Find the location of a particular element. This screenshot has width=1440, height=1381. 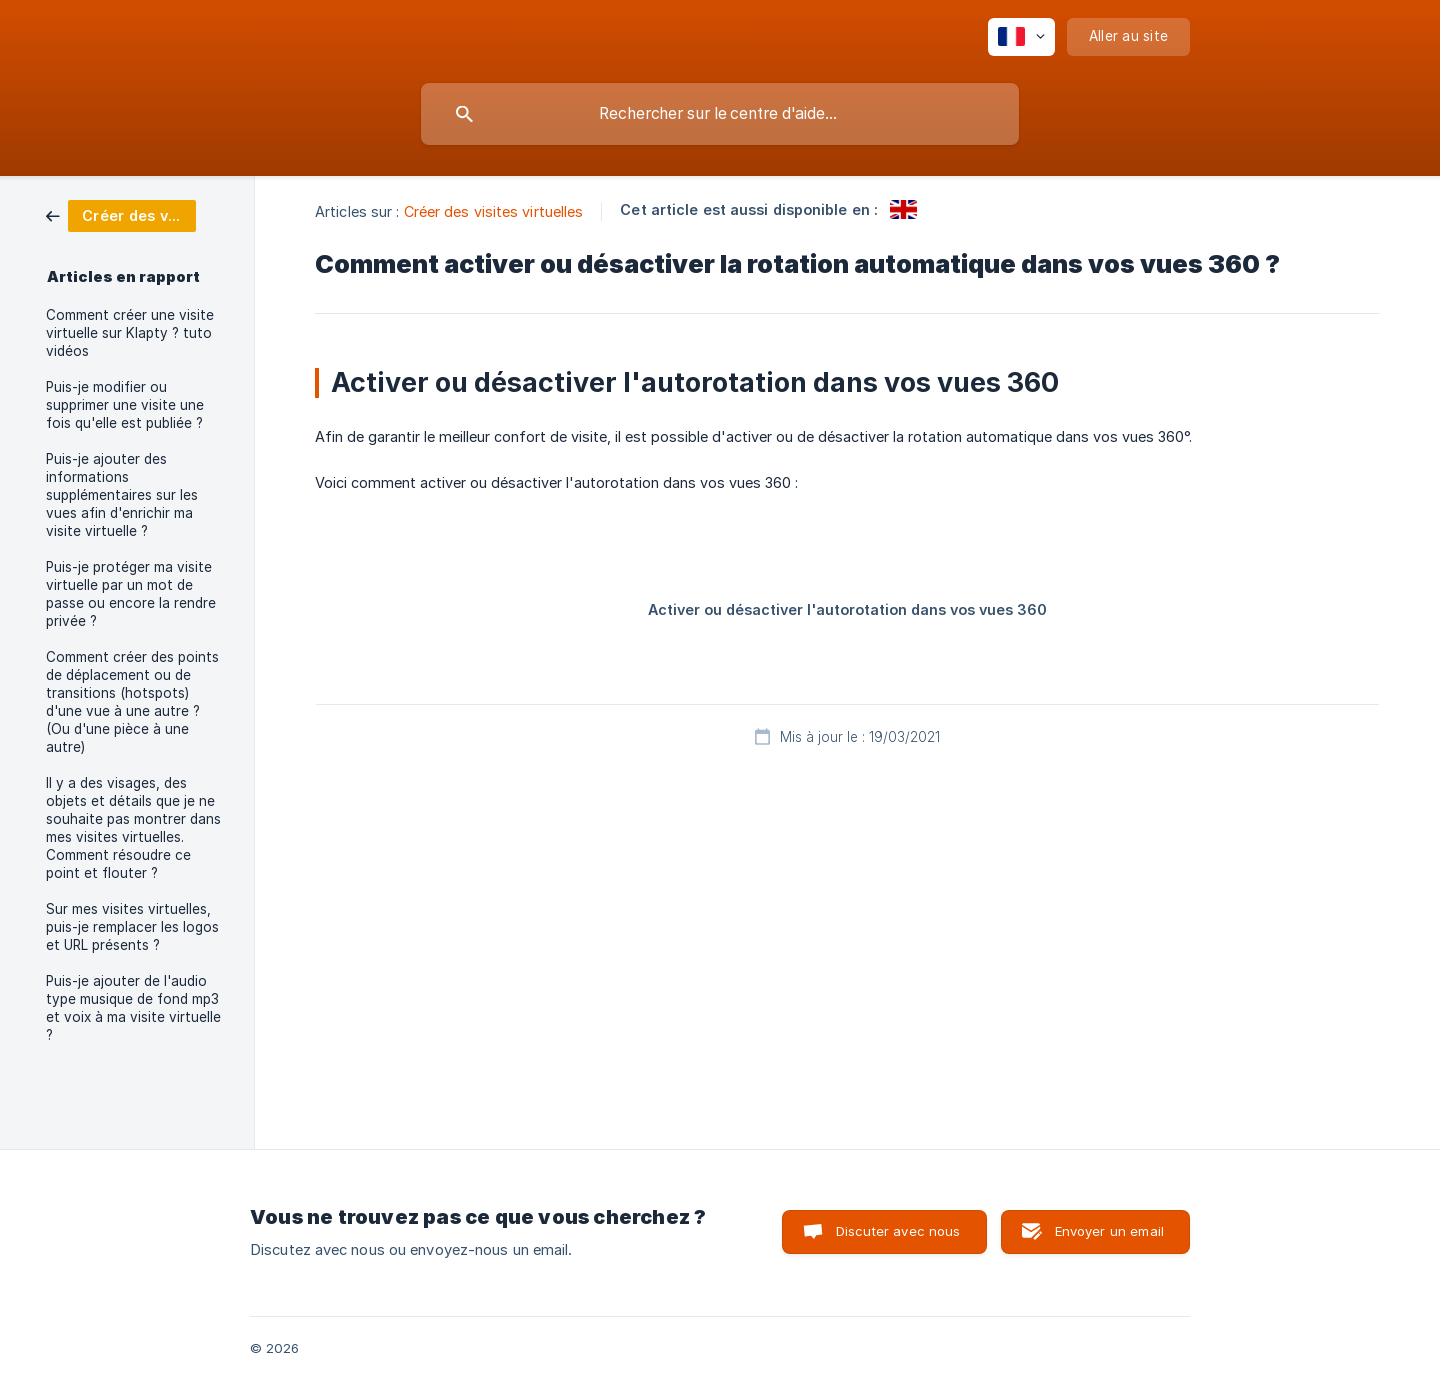

Créer des visites virtuelles [link] is located at coordinates (494, 211).